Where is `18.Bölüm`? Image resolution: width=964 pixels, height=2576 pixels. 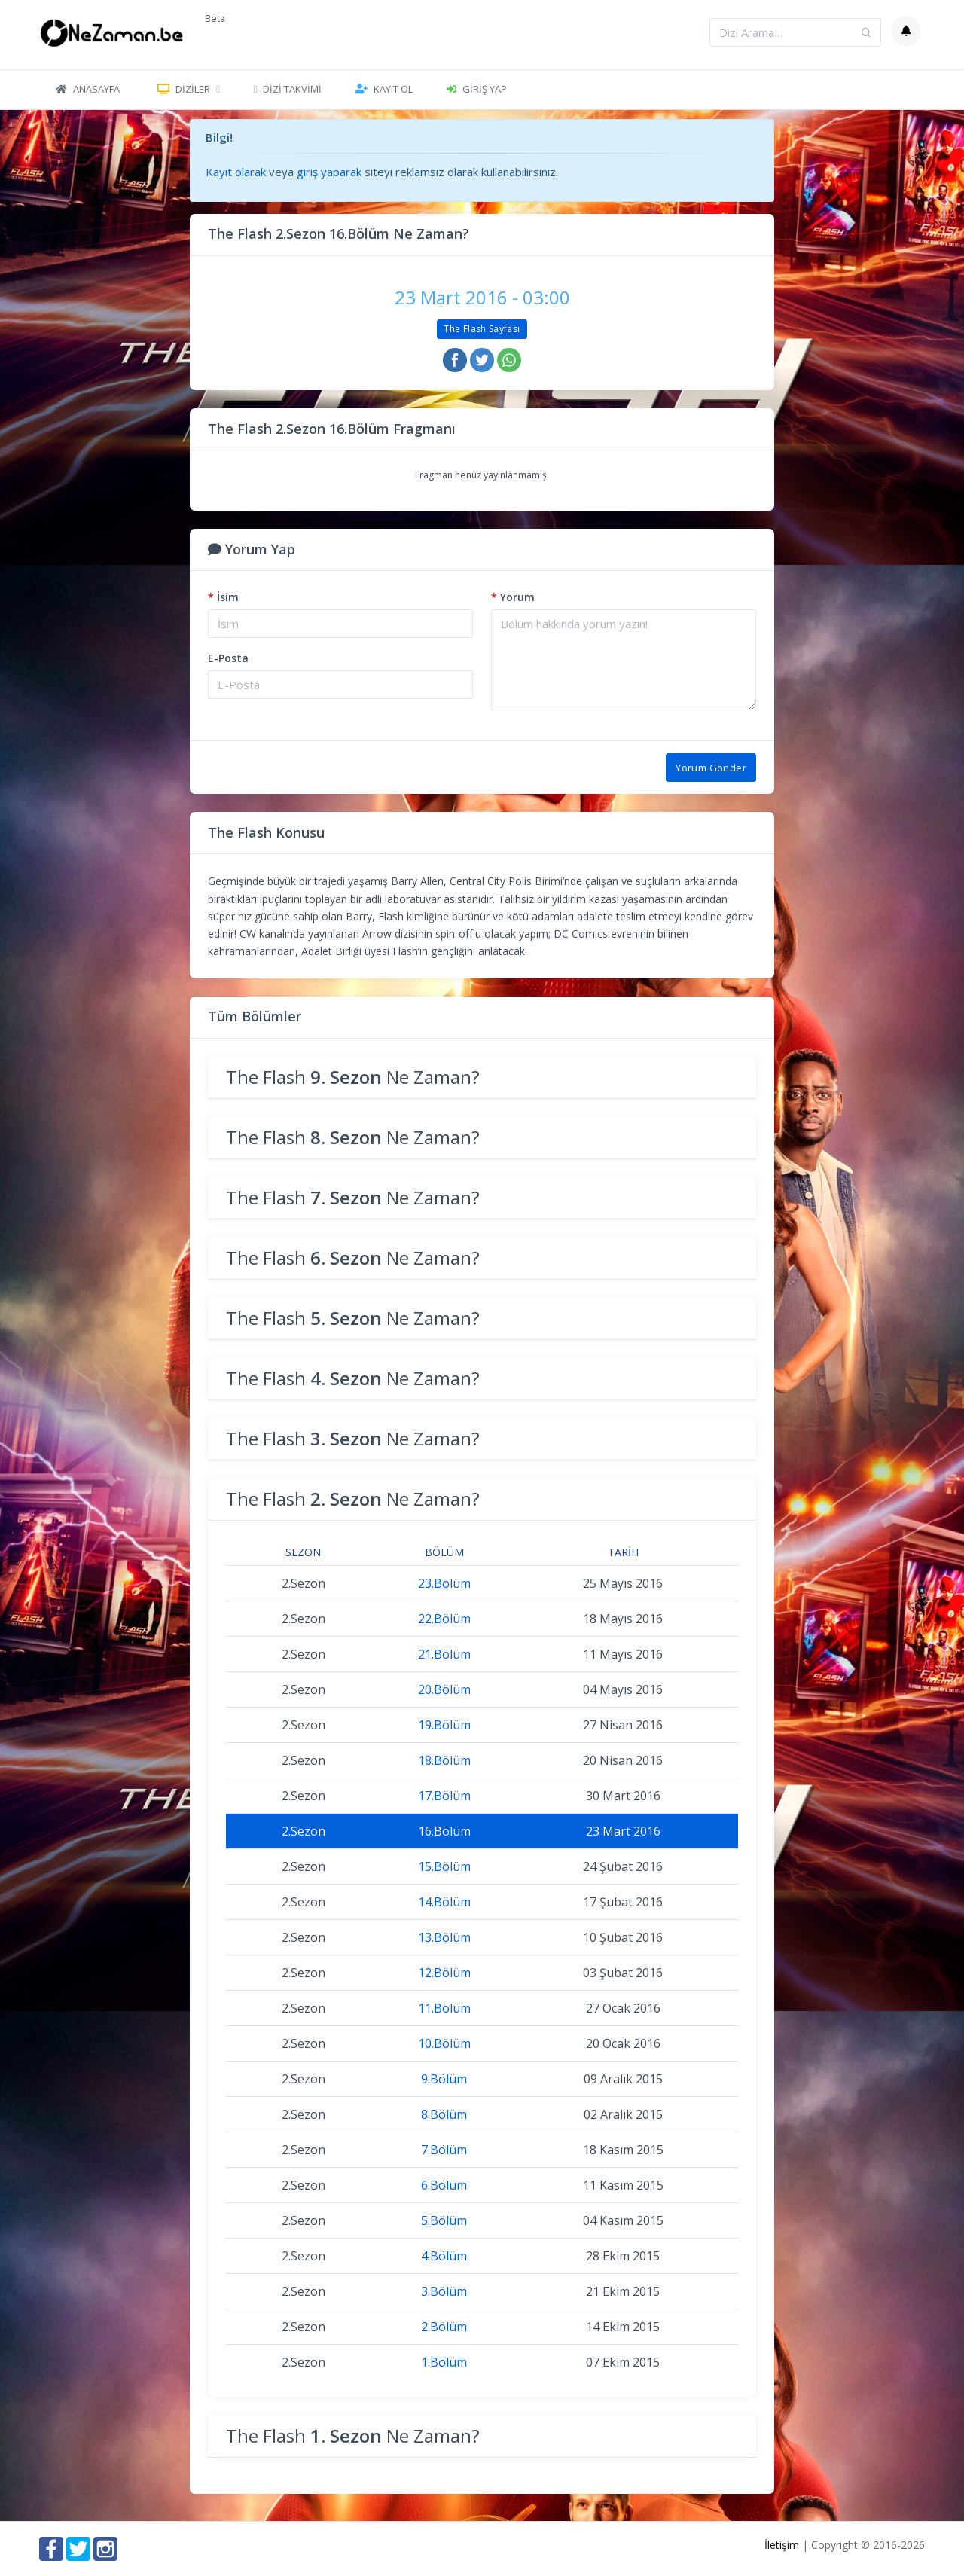 18.Bölüm is located at coordinates (444, 1760).